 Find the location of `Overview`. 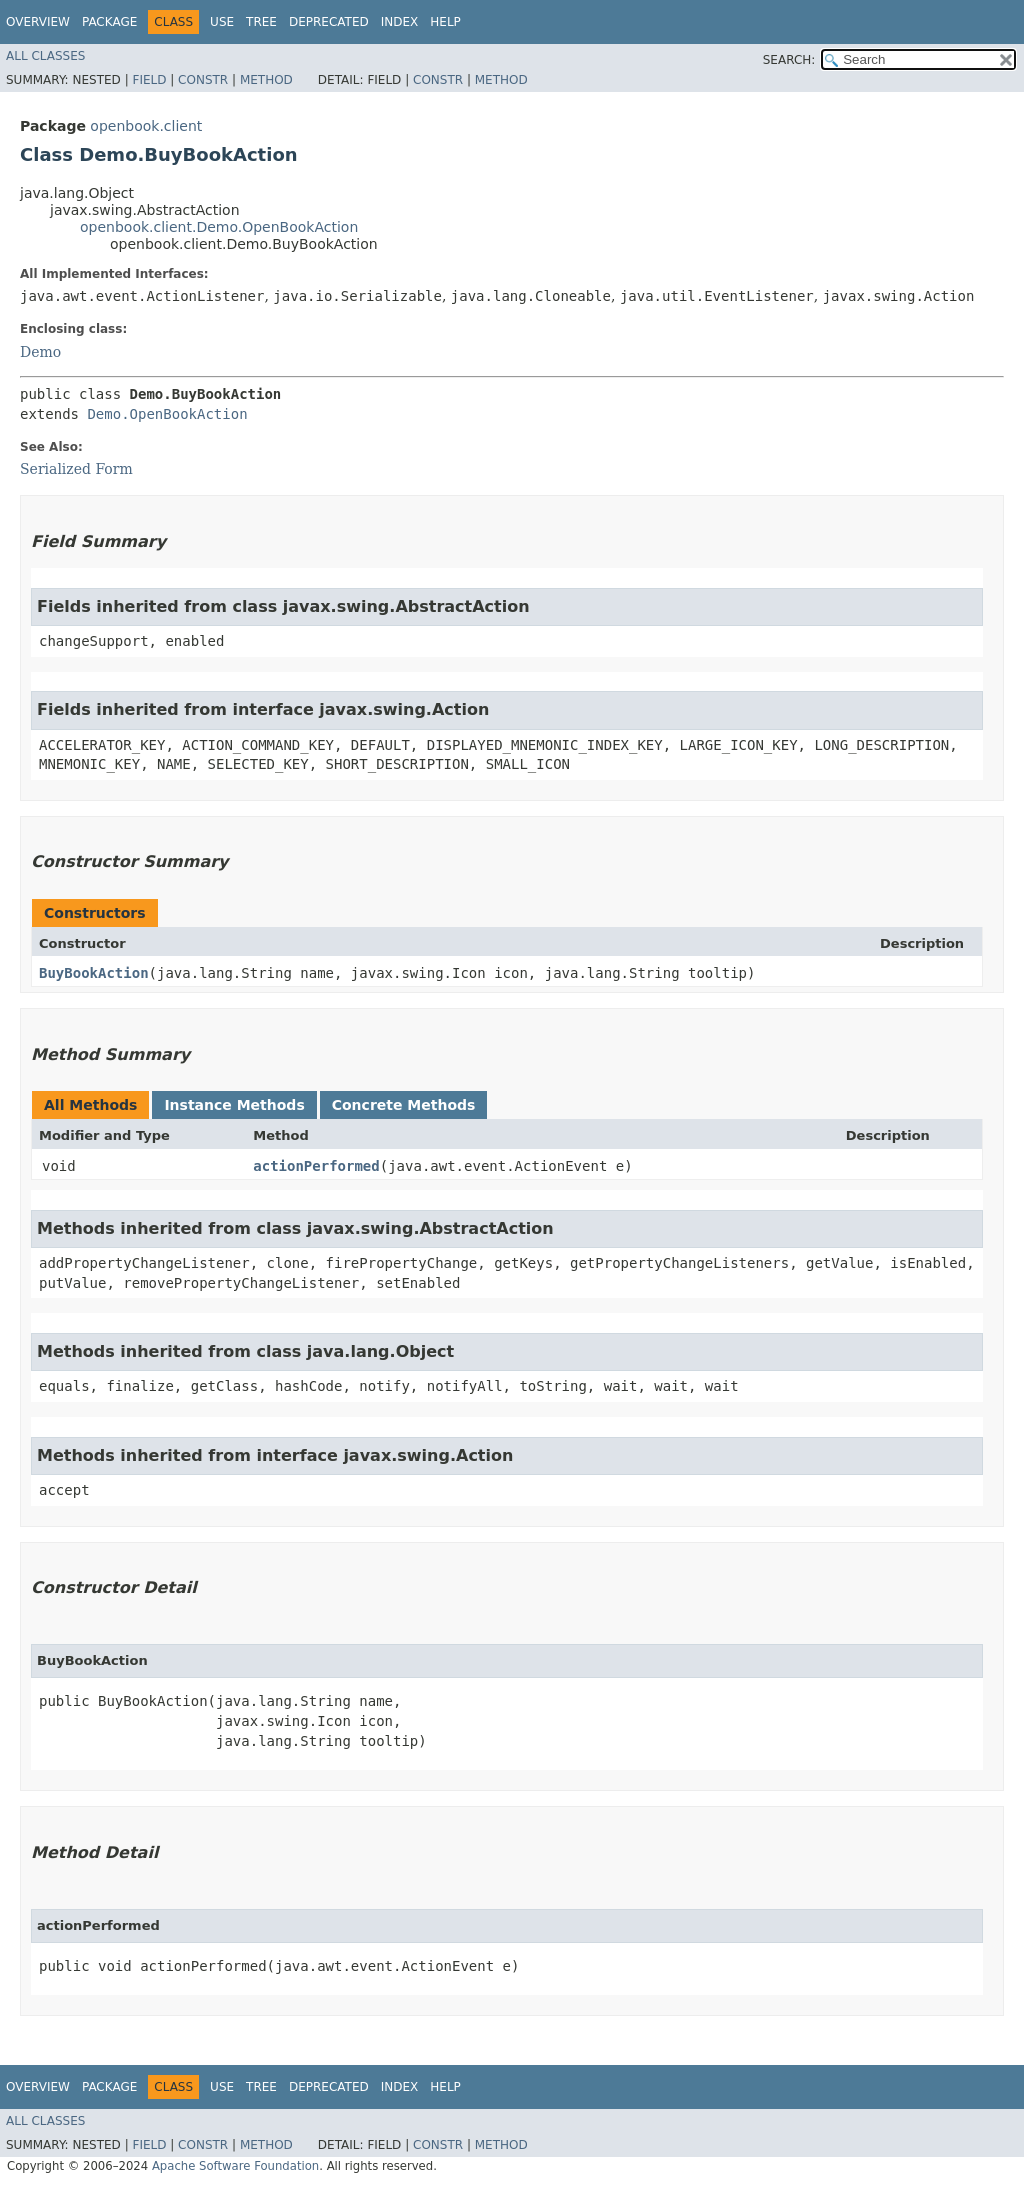

Overview is located at coordinates (38, 22).